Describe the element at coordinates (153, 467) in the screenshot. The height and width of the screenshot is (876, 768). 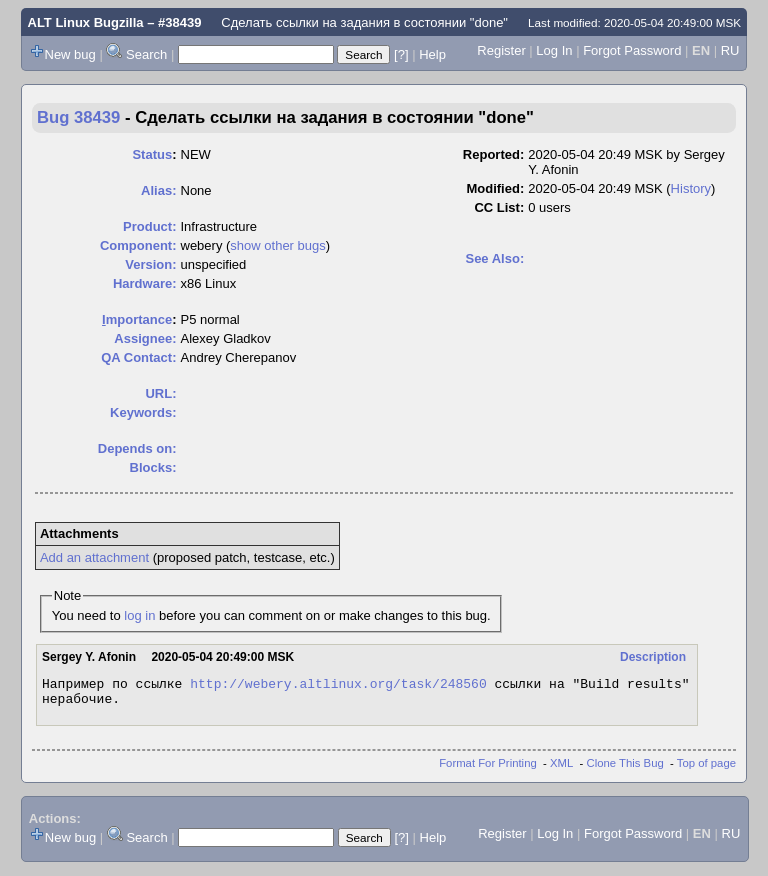
I see `Blocks:` at that location.